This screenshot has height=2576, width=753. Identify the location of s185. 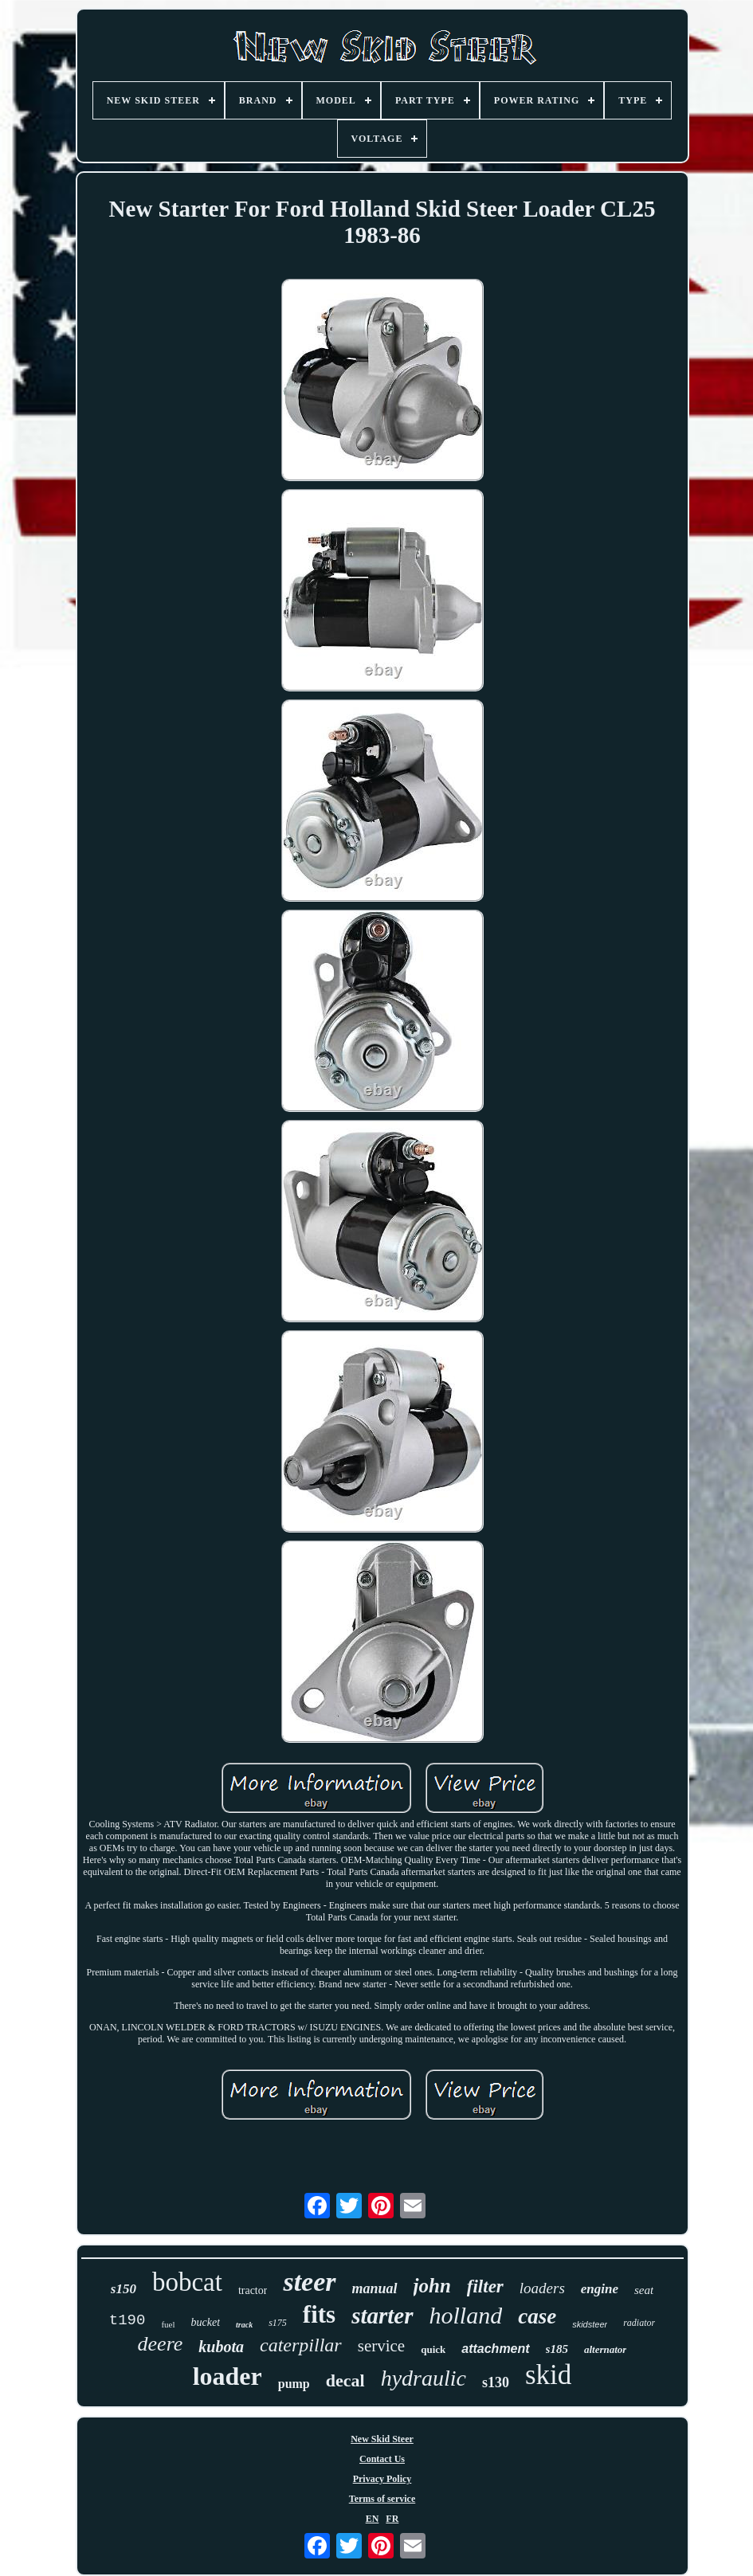
(557, 2349).